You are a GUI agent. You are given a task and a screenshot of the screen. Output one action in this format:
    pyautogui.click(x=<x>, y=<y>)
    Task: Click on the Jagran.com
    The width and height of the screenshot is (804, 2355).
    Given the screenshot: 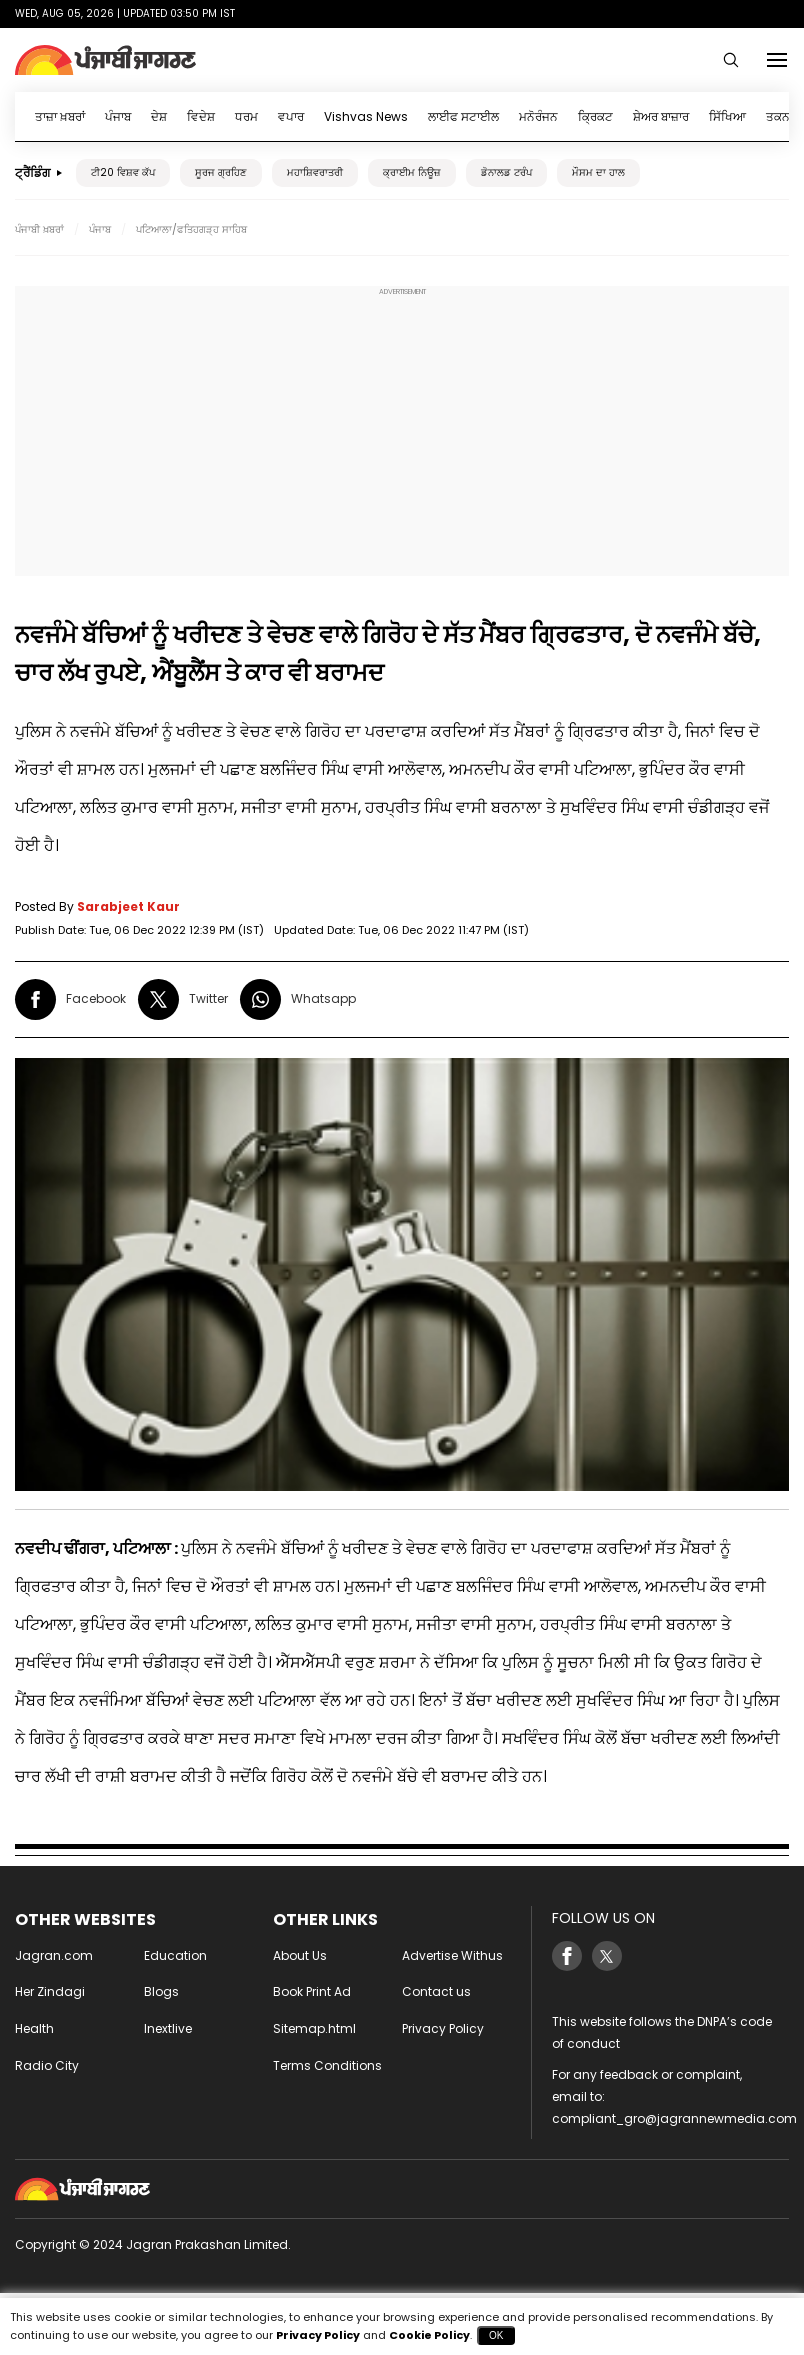 What is the action you would take?
    pyautogui.click(x=54, y=1955)
    